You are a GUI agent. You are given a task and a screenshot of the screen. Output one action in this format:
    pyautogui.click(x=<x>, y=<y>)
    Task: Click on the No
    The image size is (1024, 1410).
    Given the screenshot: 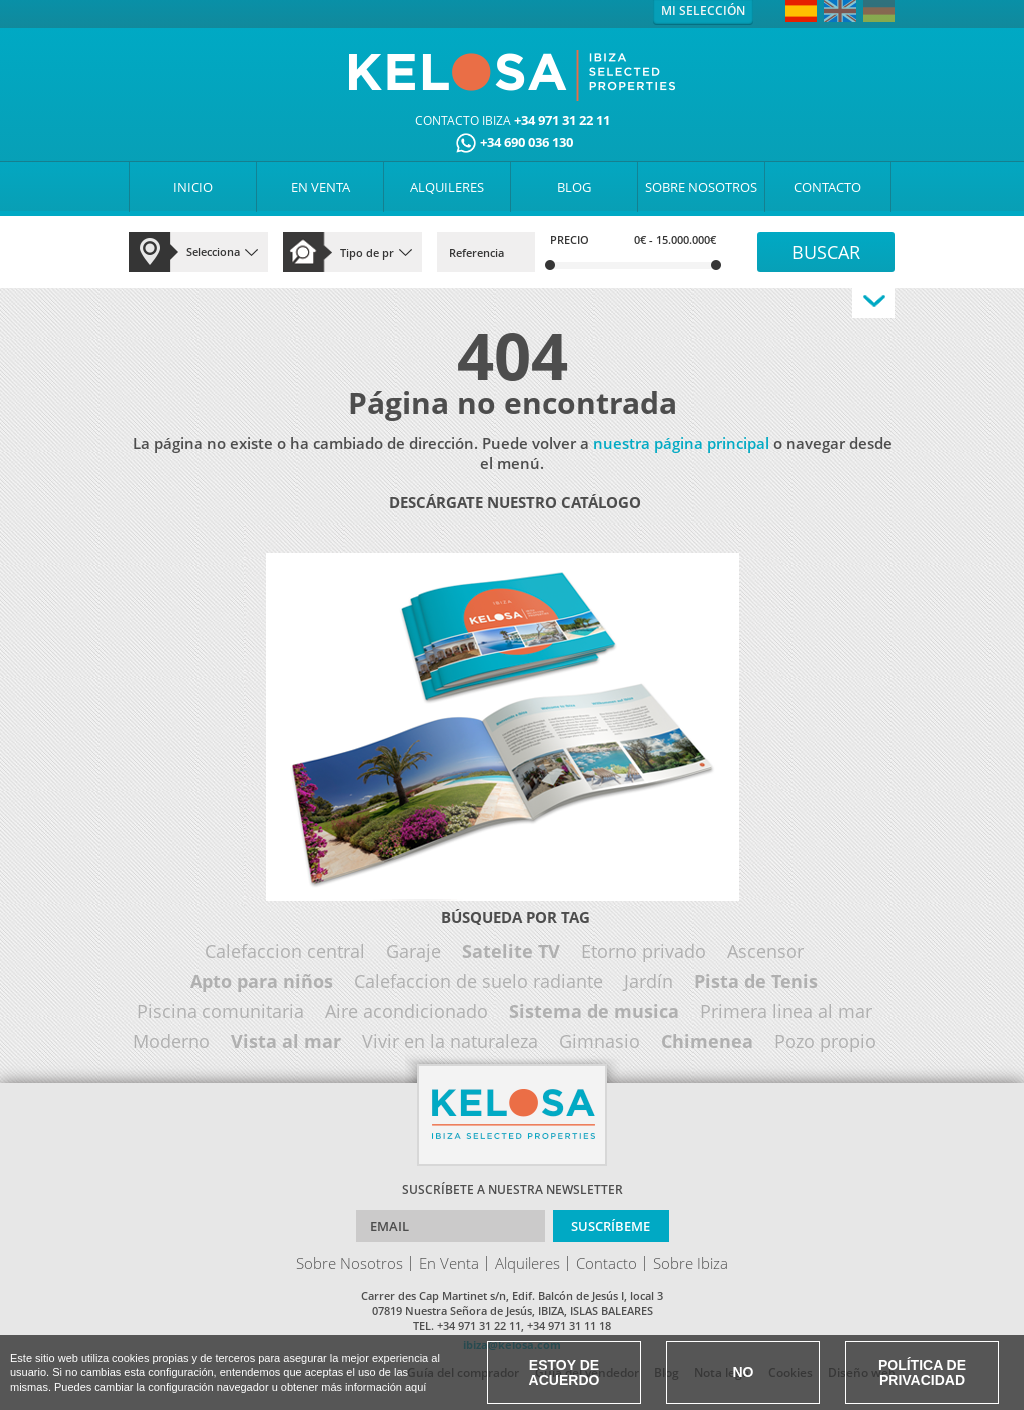 What is the action you would take?
    pyautogui.click(x=743, y=1372)
    